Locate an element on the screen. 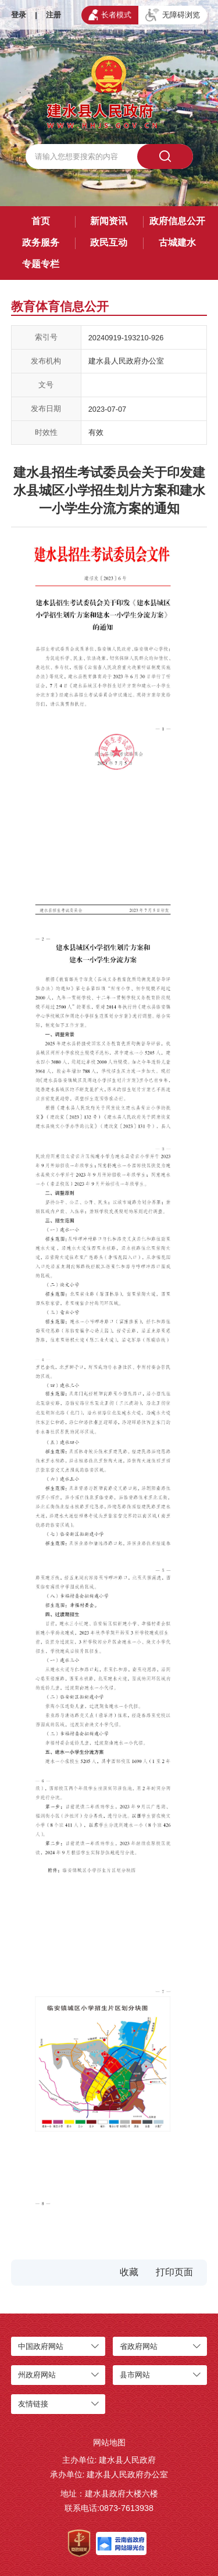 This screenshot has width=218, height=2576. 古城建水 is located at coordinates (177, 242).